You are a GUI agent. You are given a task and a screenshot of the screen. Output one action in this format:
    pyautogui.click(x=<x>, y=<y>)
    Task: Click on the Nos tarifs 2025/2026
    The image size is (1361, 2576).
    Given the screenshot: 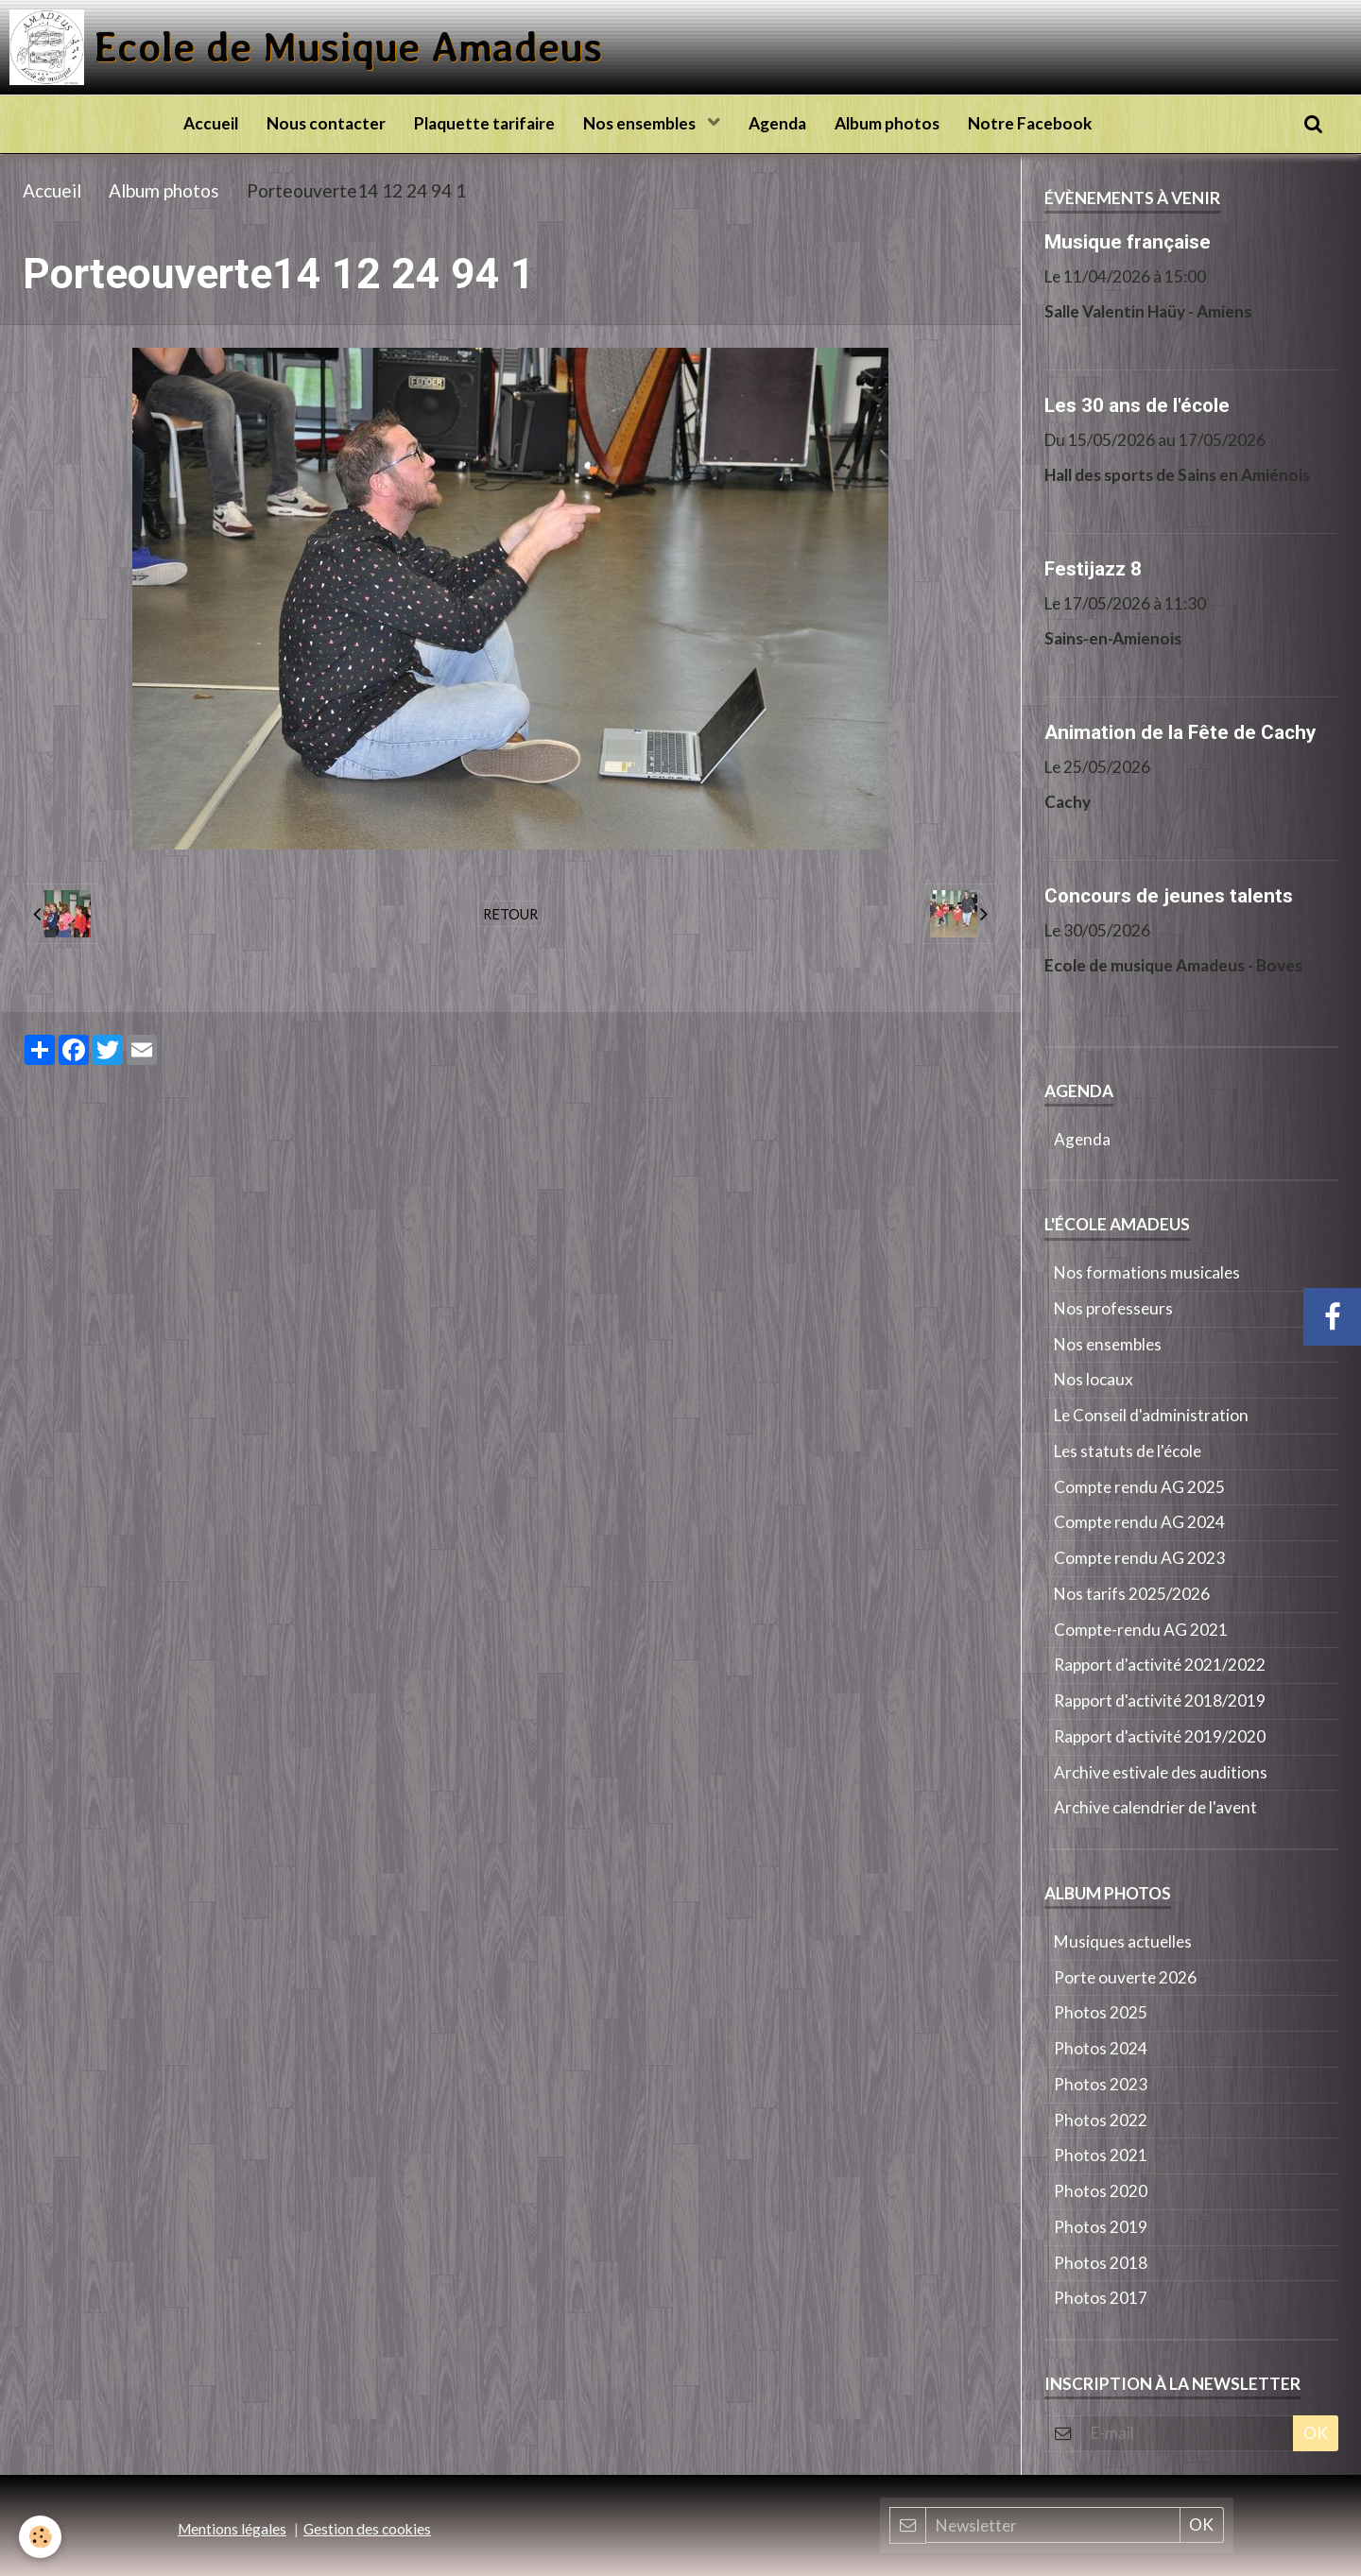 What is the action you would take?
    pyautogui.click(x=1132, y=1594)
    